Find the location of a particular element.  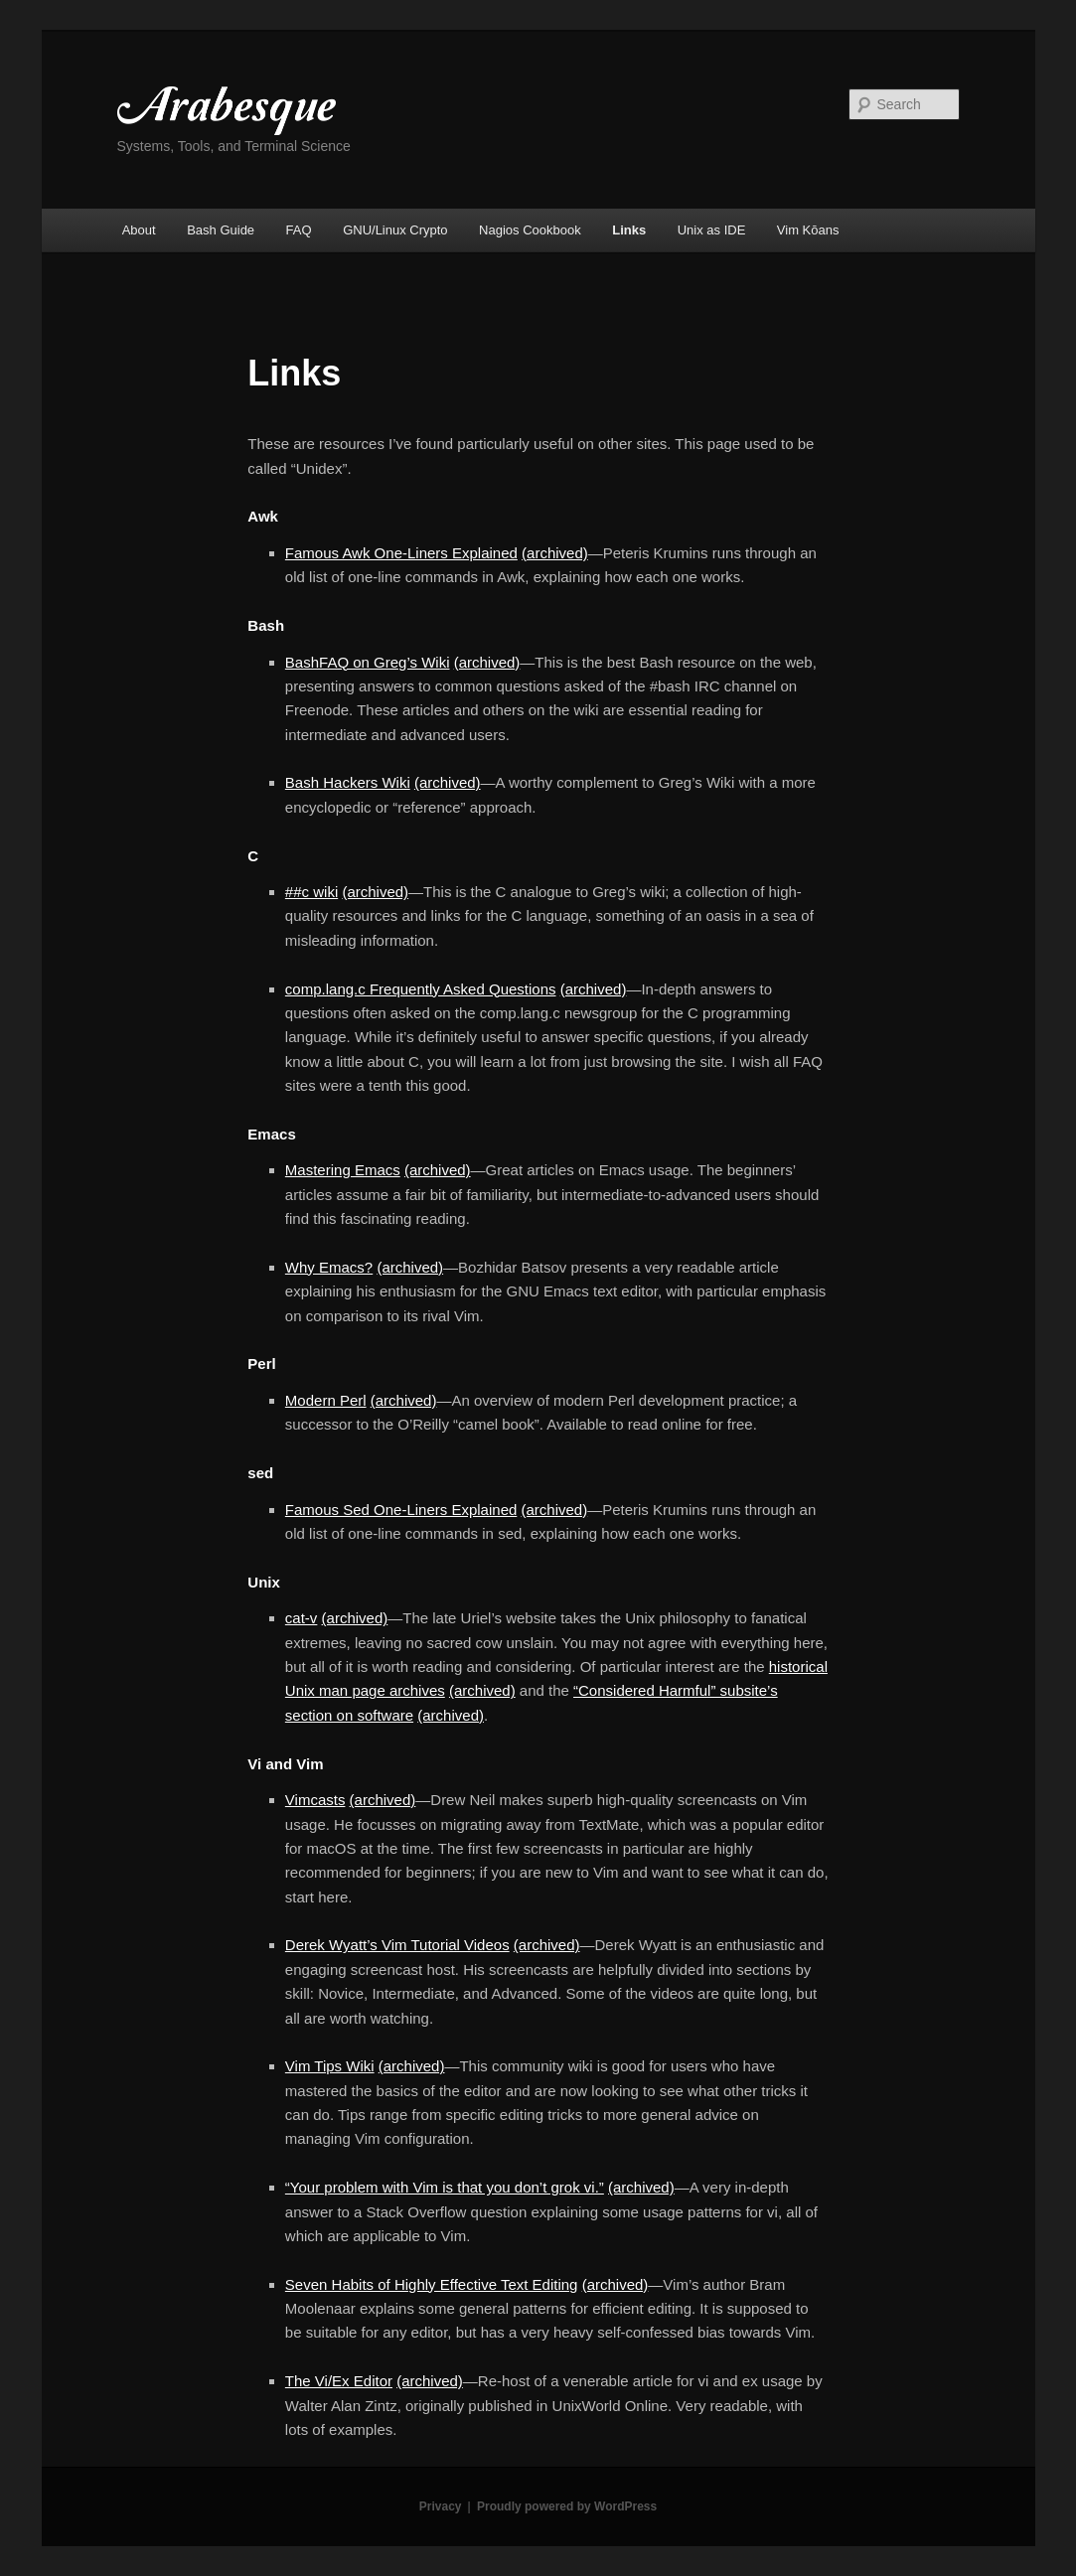

GNU/Linux Crypto is located at coordinates (395, 230).